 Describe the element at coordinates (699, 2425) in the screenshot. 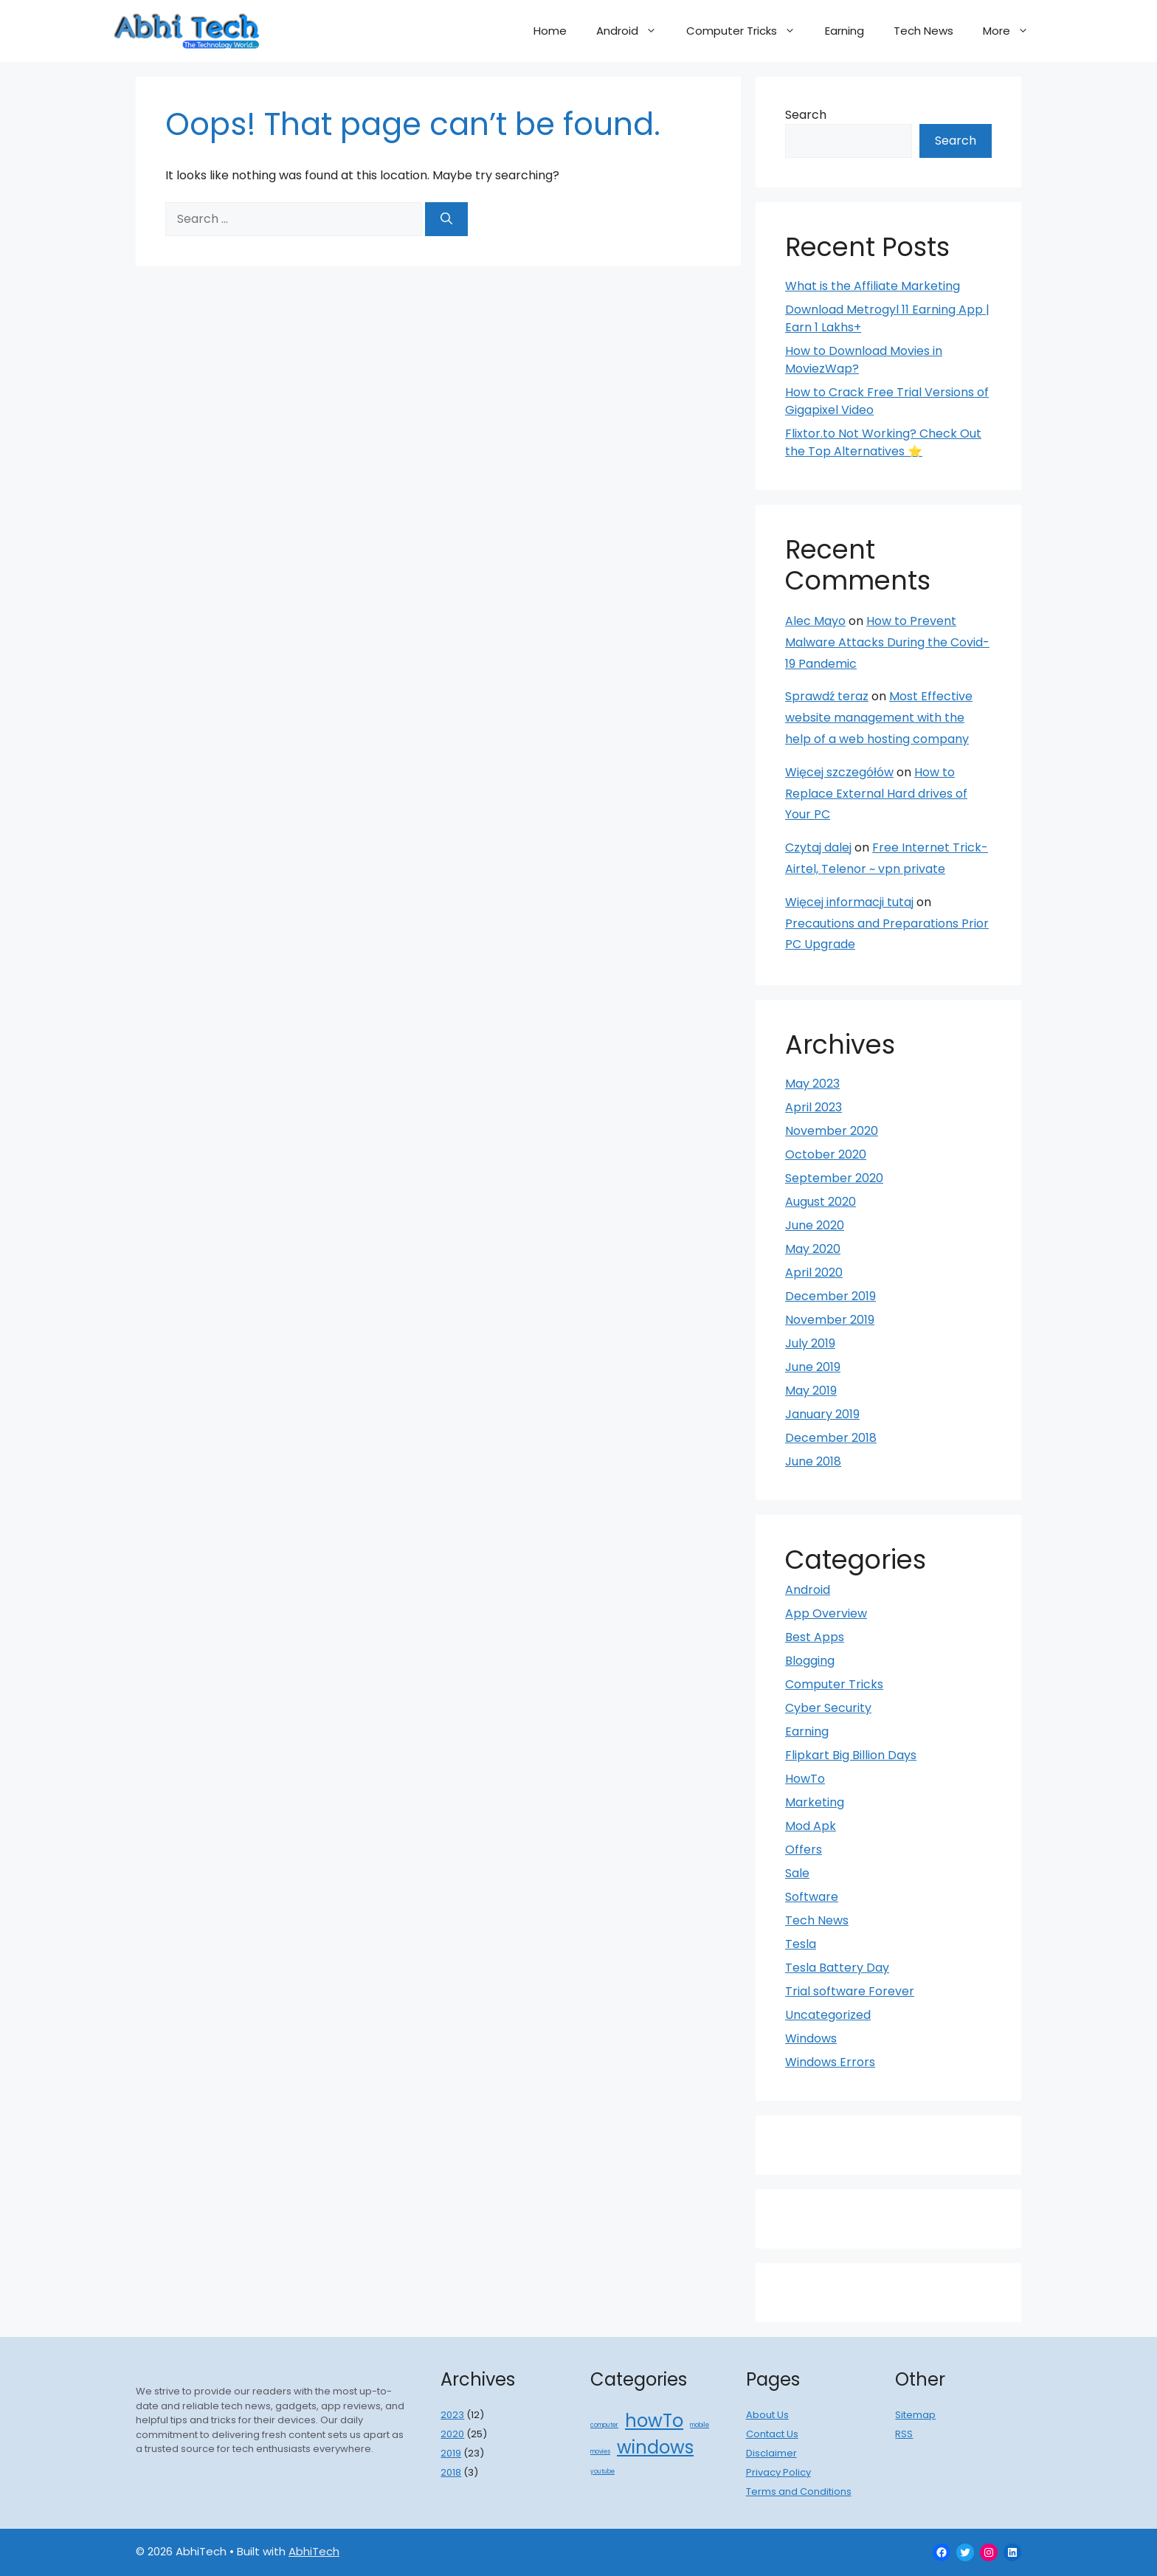

I see `mobile [mobile (1 item)]` at that location.